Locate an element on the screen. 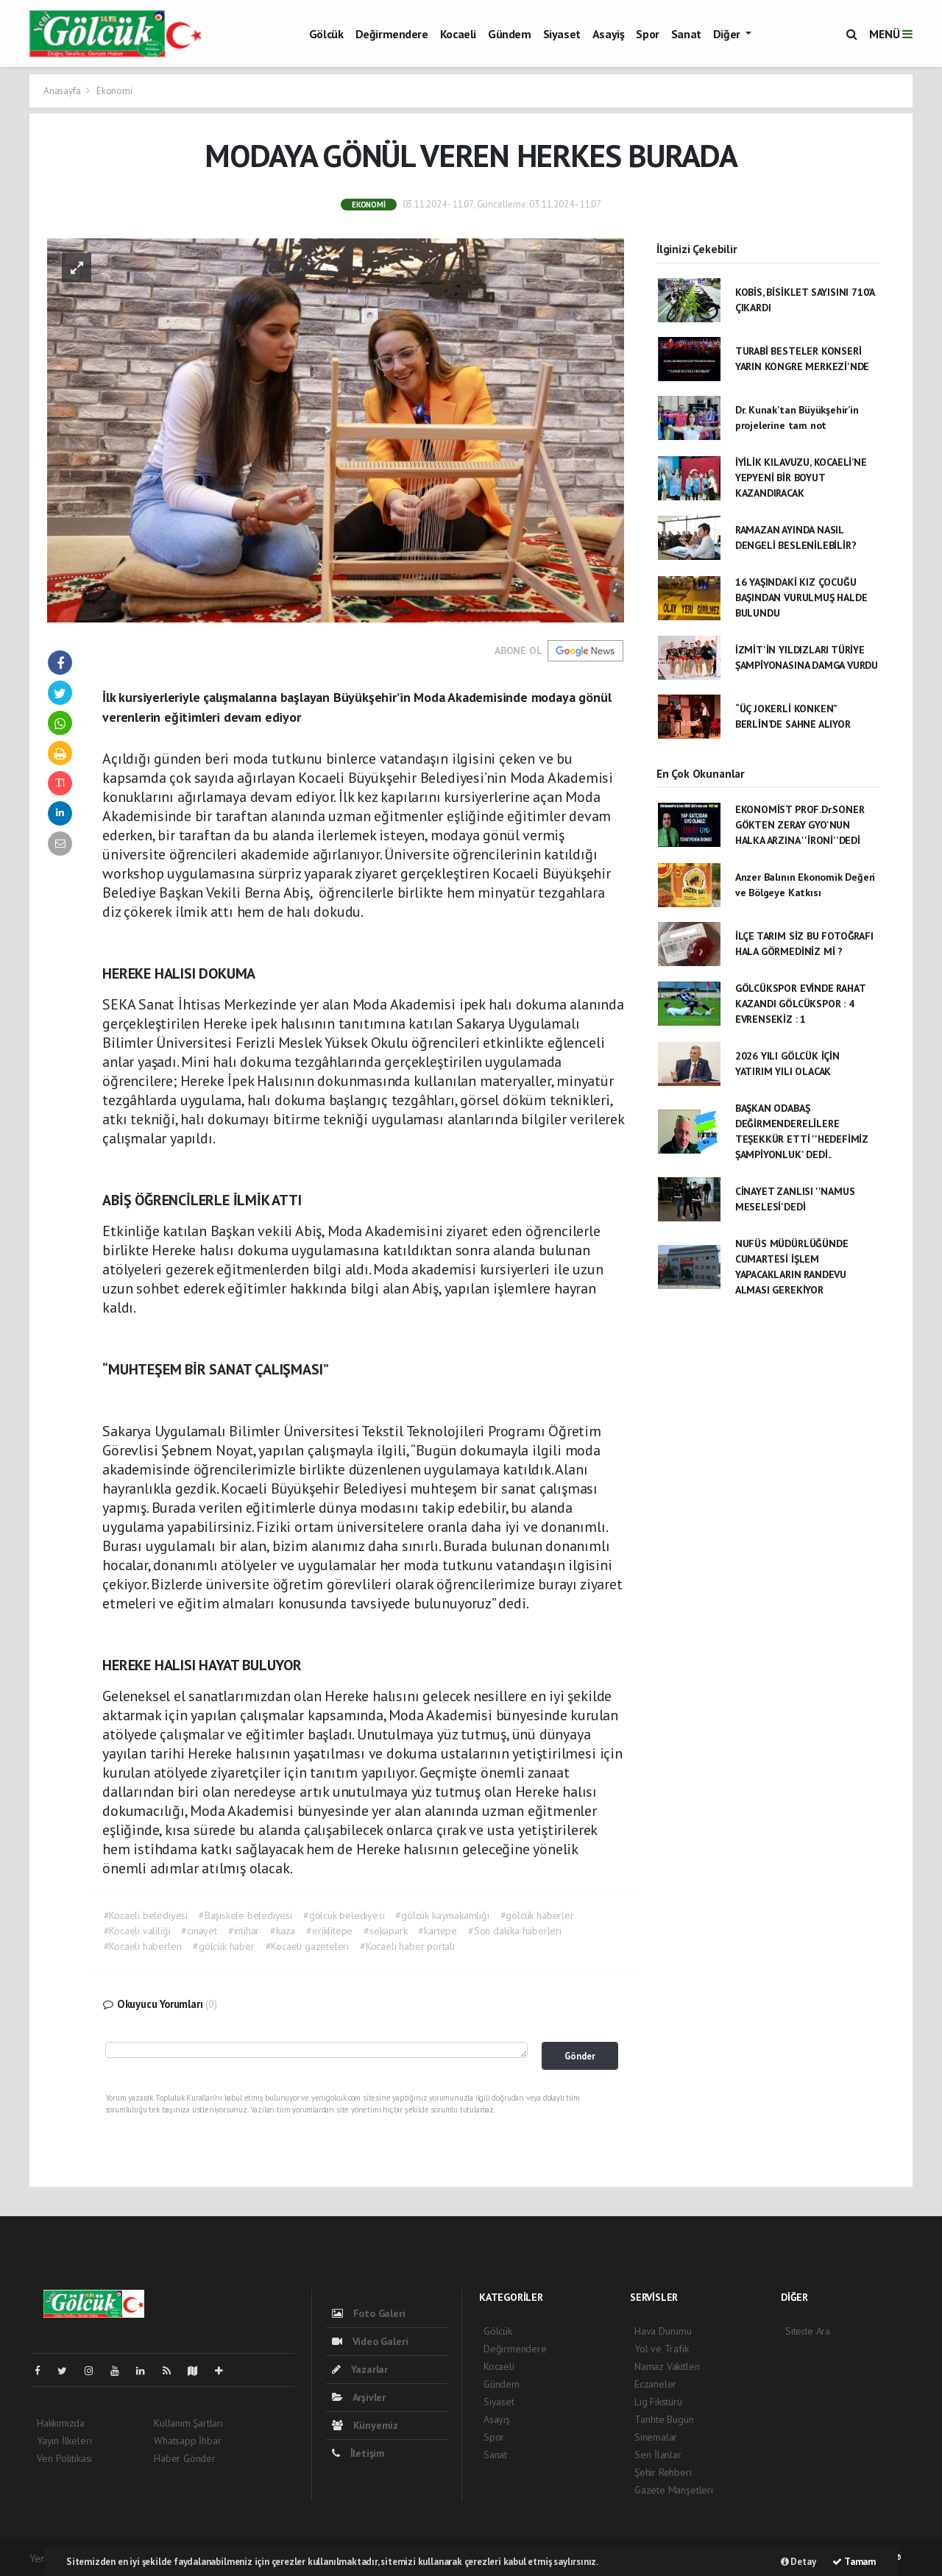 The image size is (942, 2576). Hava Durumu is located at coordinates (663, 2331).